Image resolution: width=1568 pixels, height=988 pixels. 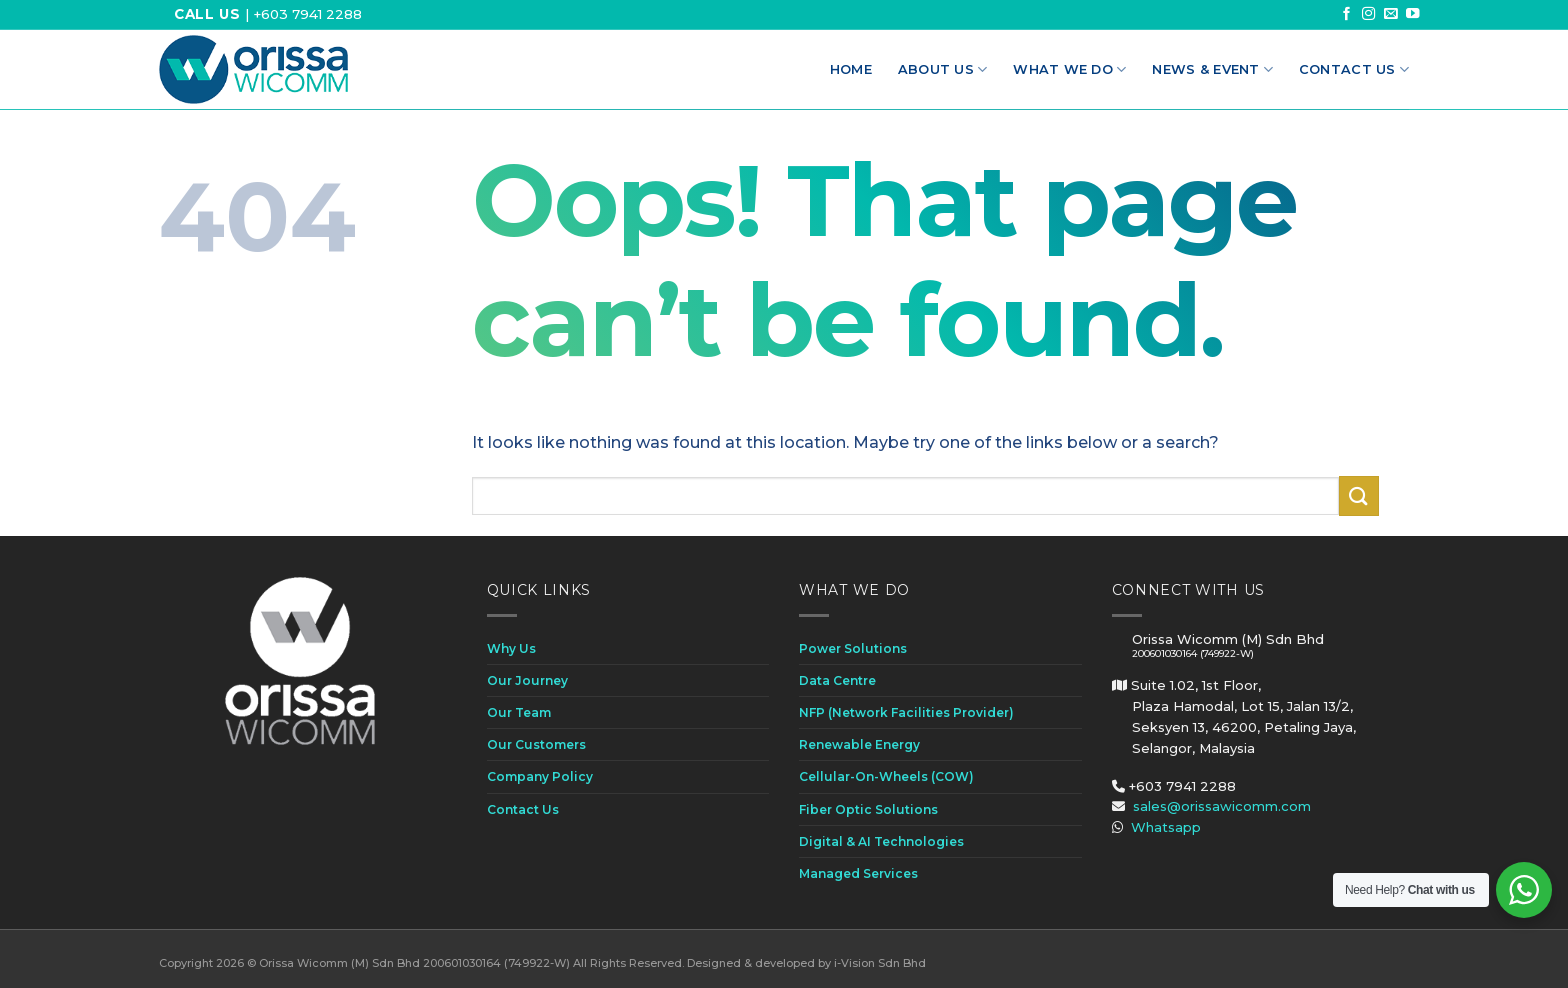 I want to click on Contact Us, so click(x=1354, y=69).